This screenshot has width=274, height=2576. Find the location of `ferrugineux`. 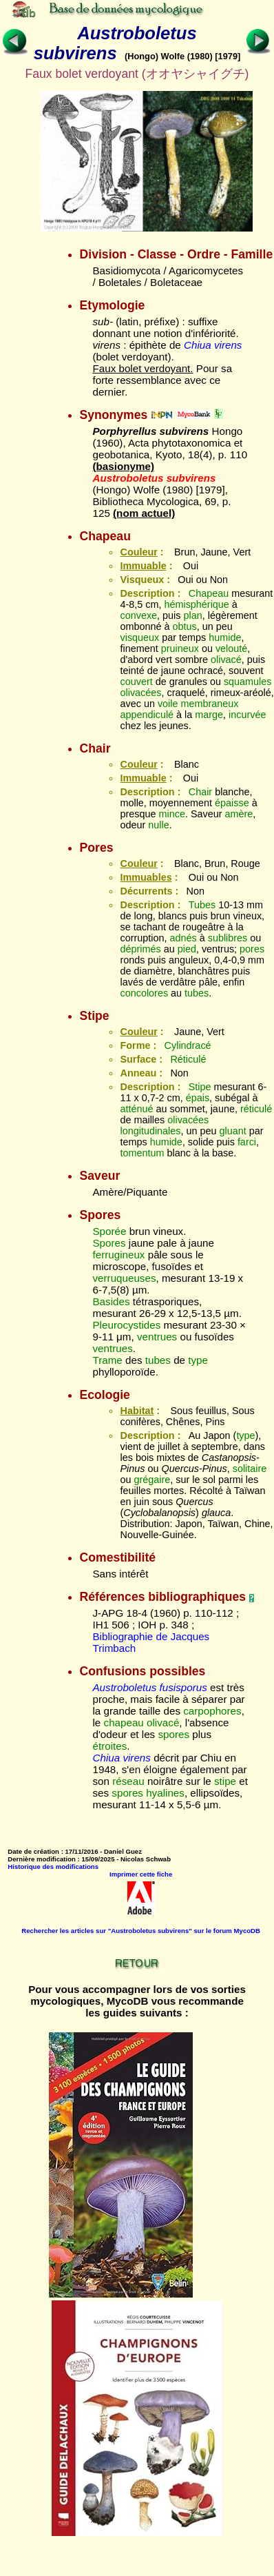

ferrugineux is located at coordinates (118, 1254).